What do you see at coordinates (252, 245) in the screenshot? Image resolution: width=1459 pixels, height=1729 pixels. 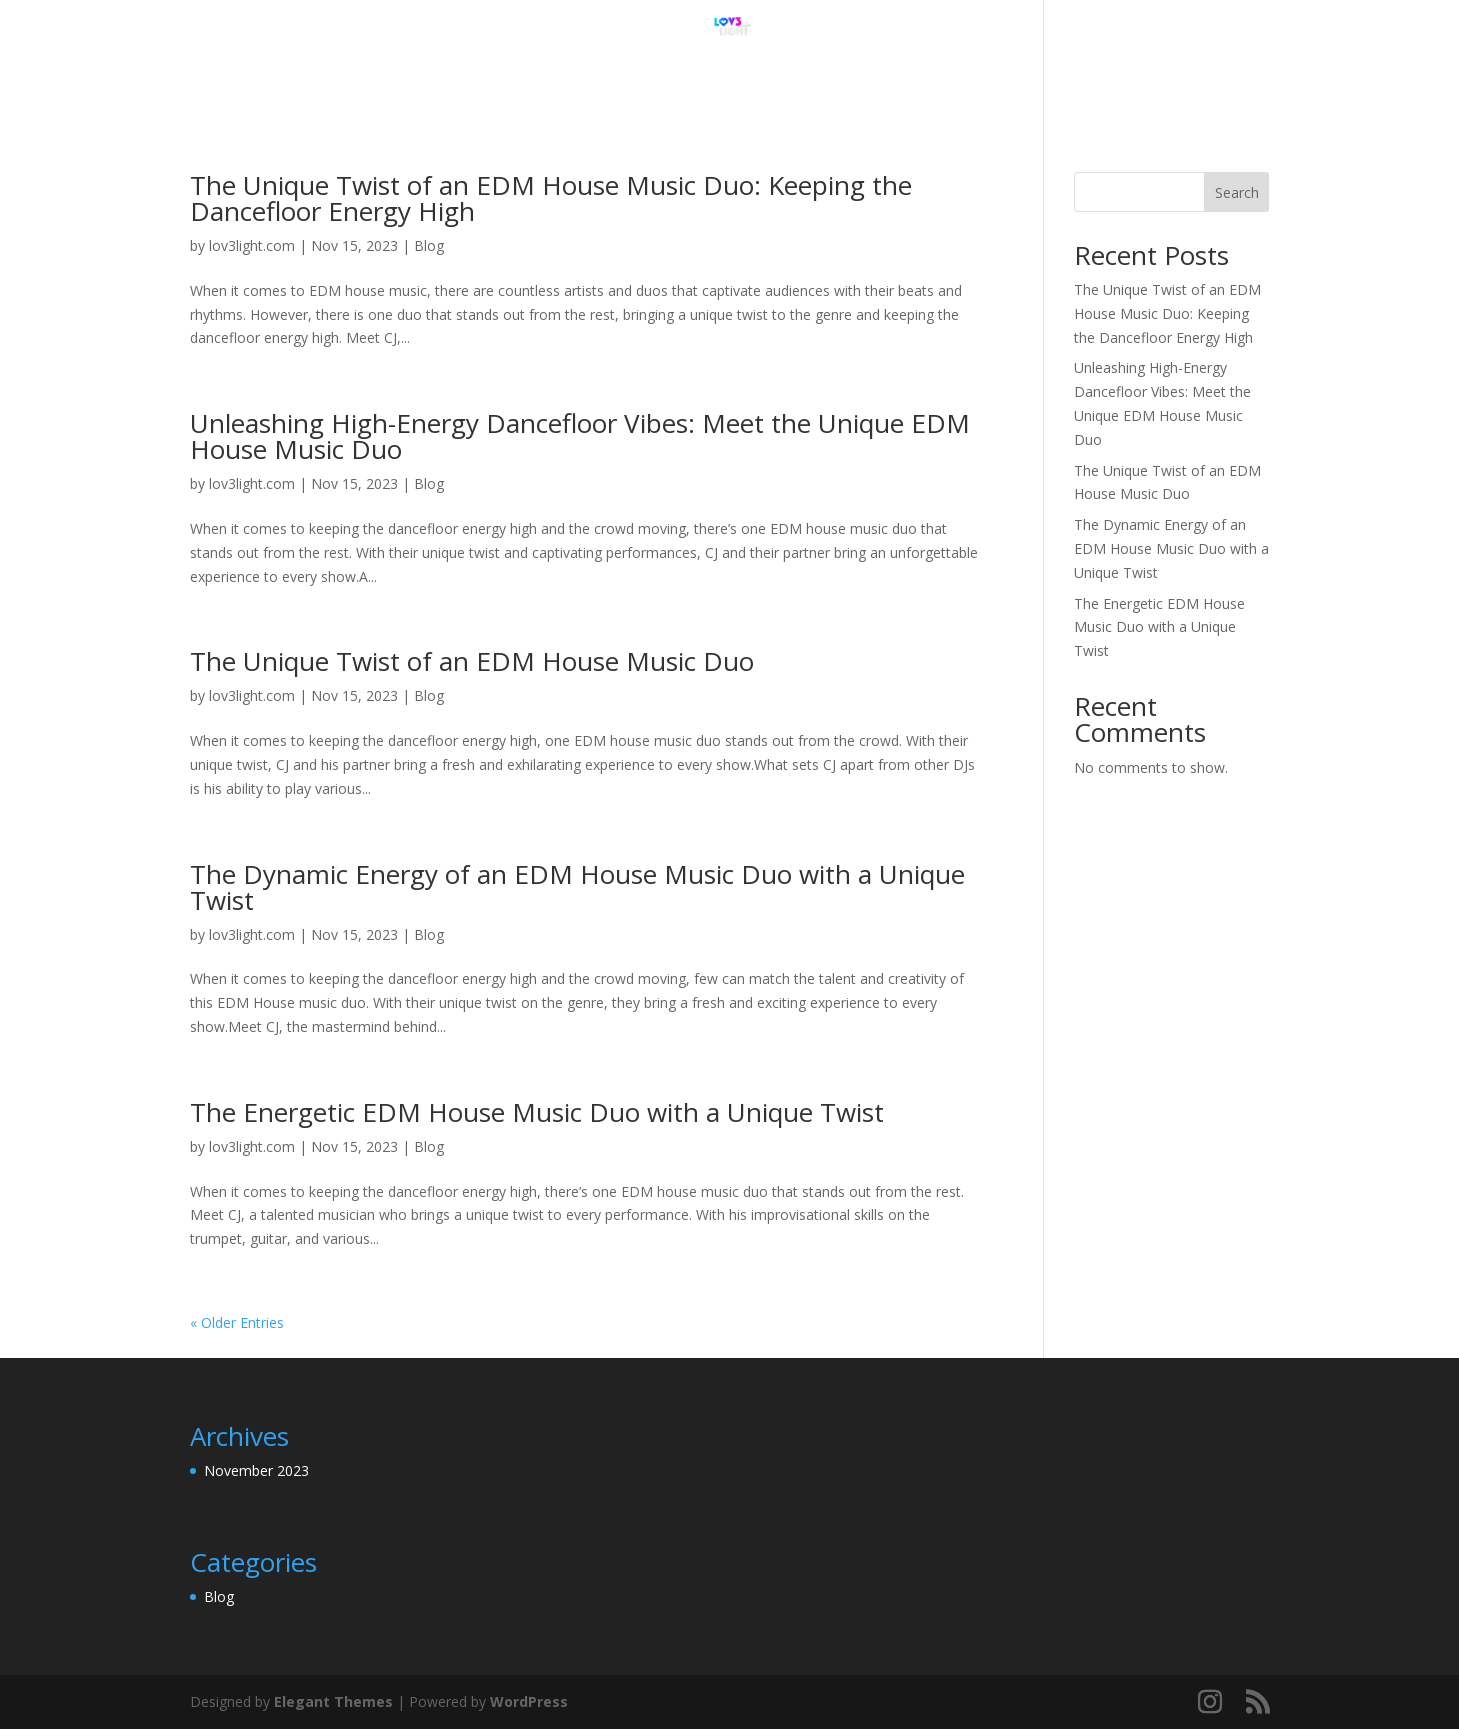 I see `lov3light.com` at bounding box center [252, 245].